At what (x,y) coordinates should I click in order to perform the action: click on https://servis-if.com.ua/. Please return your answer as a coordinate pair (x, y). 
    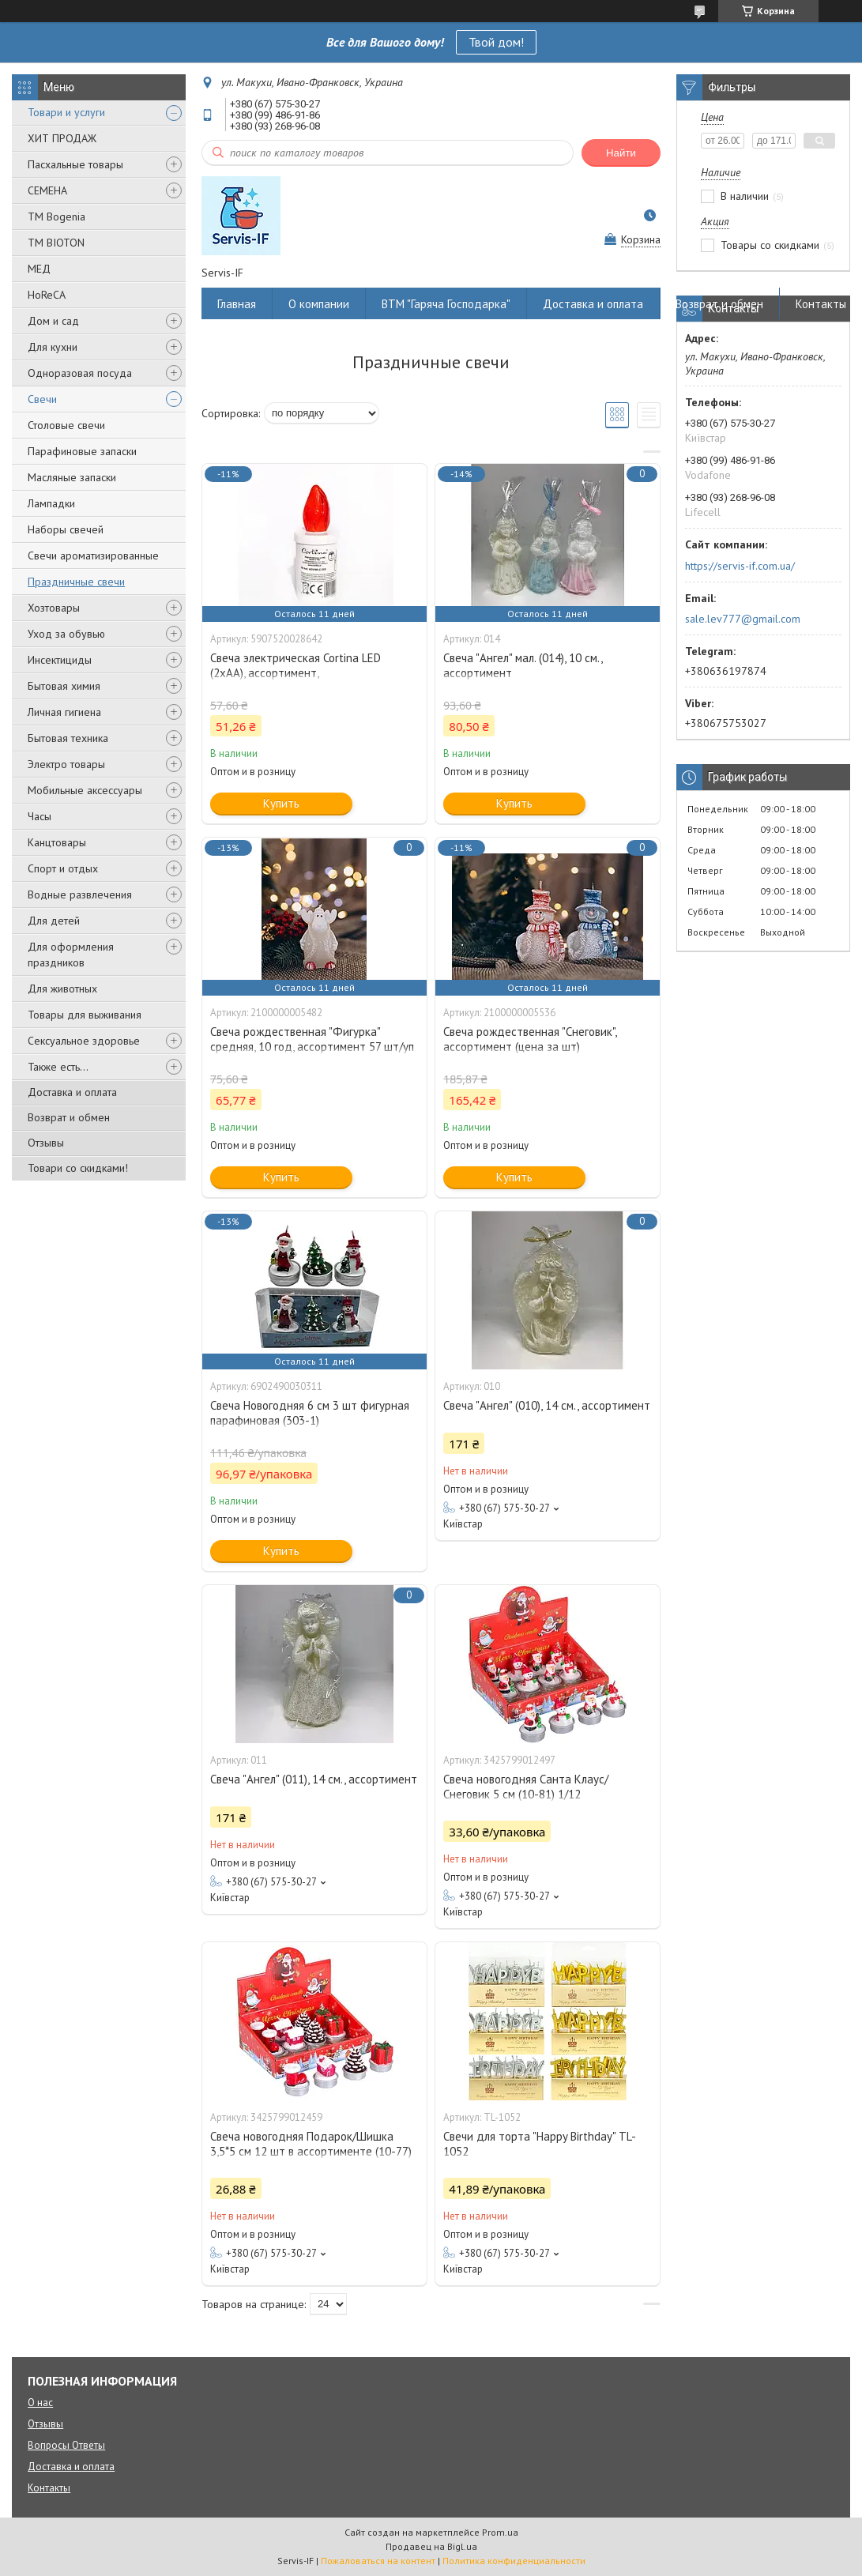
    Looking at the image, I should click on (740, 566).